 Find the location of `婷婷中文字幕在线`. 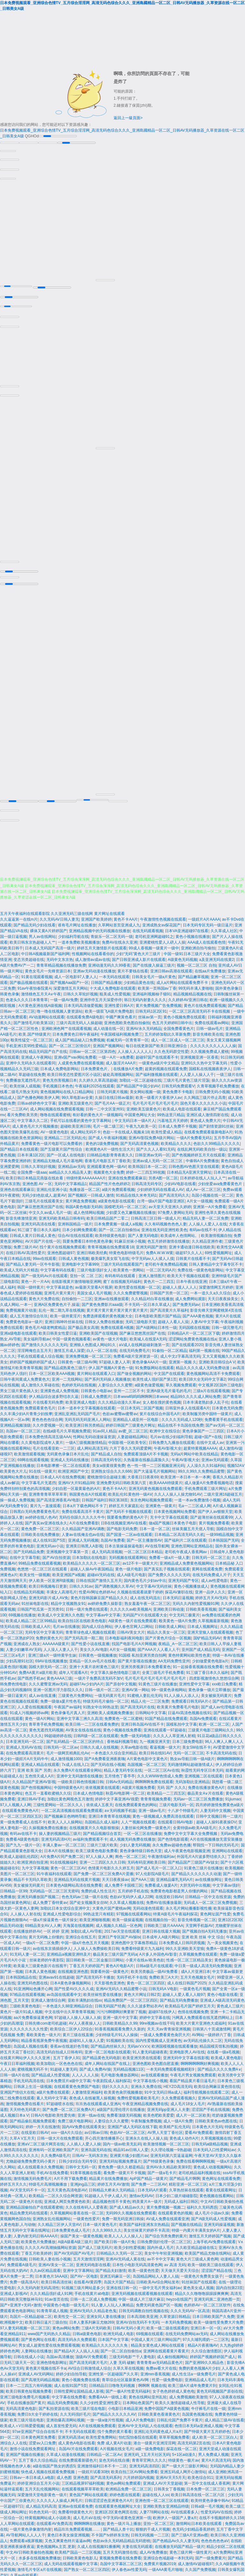

婷婷中文字幕在线 is located at coordinates (154, 2015).